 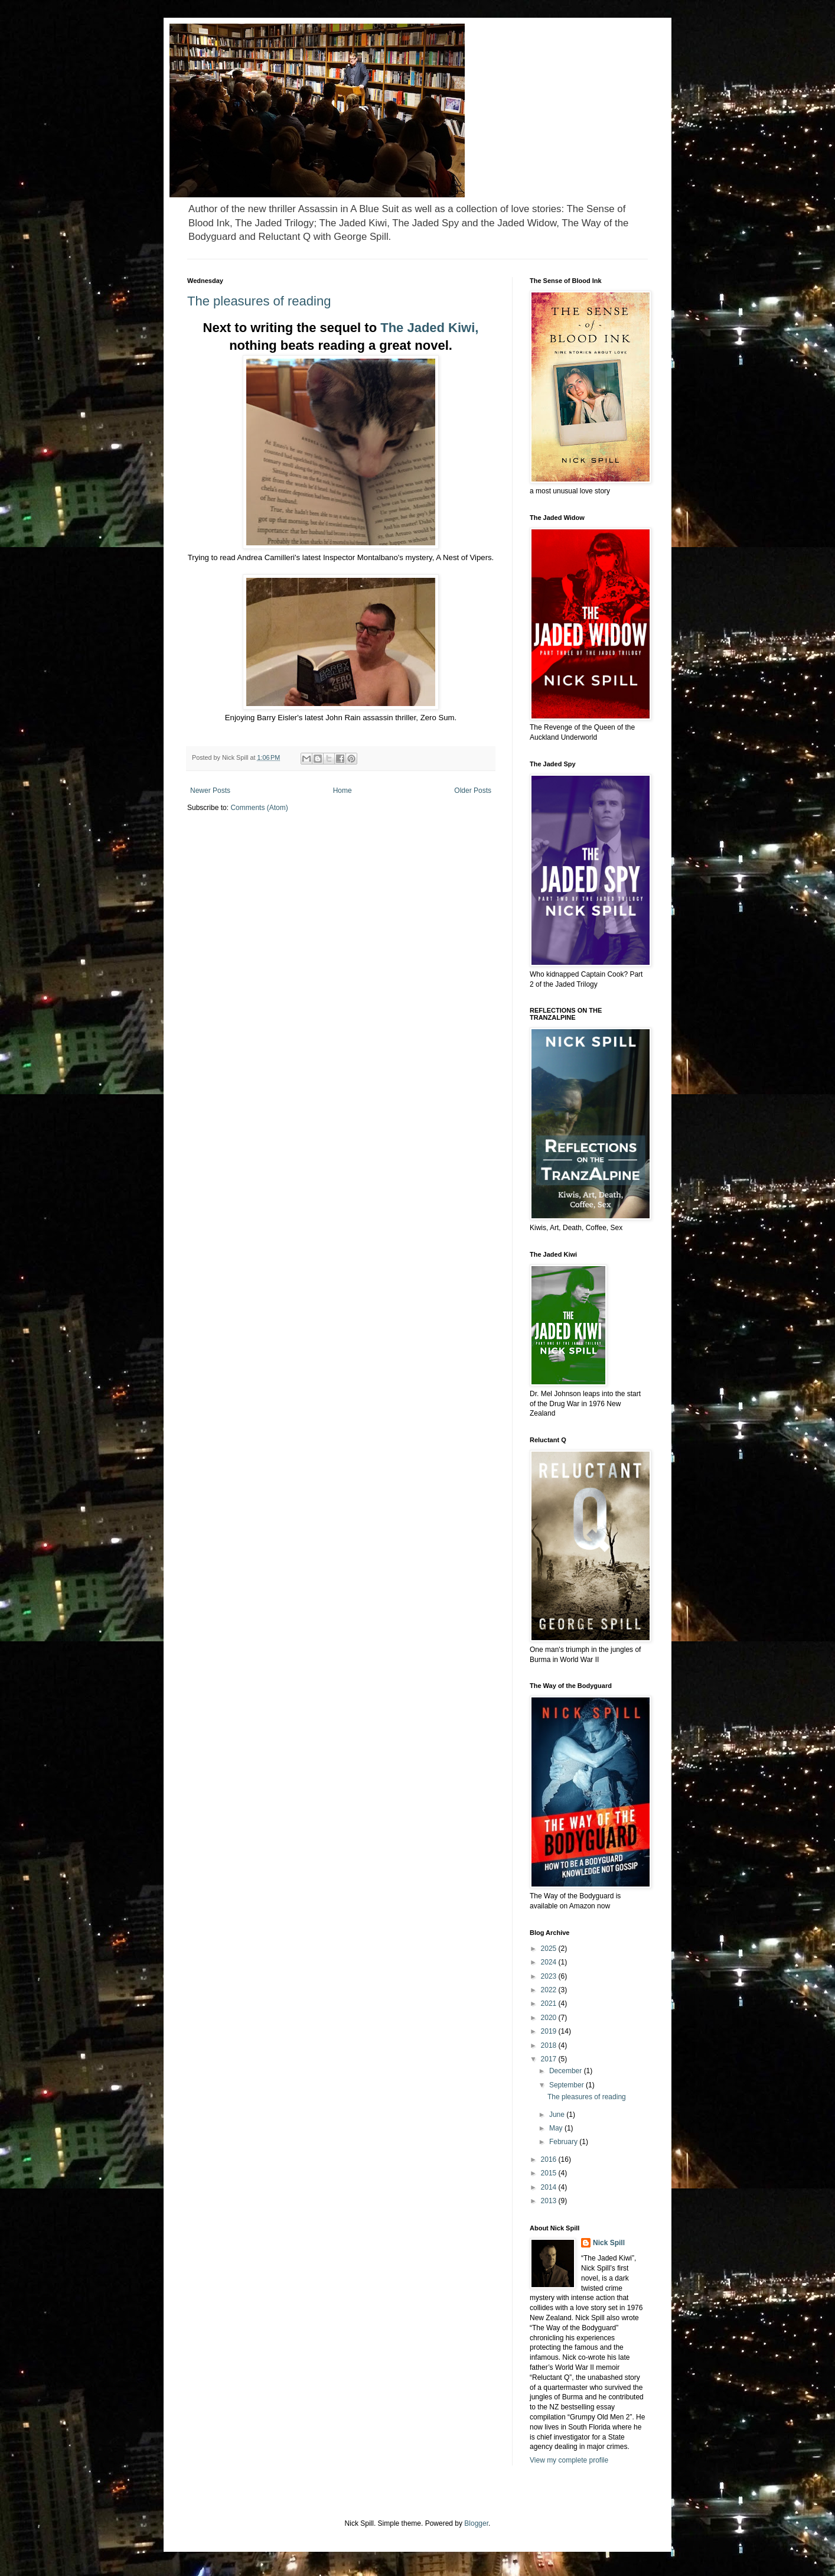 I want to click on 2018, so click(x=550, y=2045).